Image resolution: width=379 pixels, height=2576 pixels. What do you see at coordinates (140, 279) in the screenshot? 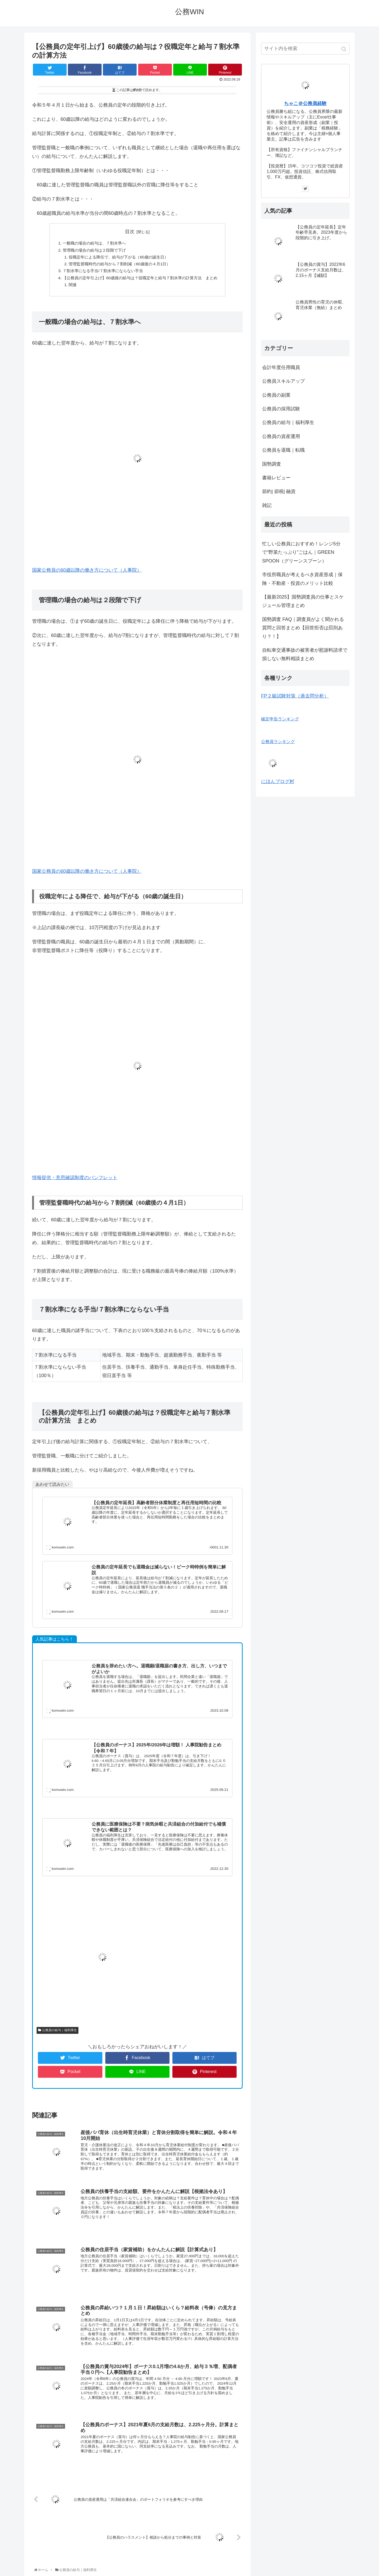
I see `【公務員の定年引上げ】60歳後の給与は？役職定年と給与７割水準の計算方法 まとめ` at bounding box center [140, 279].